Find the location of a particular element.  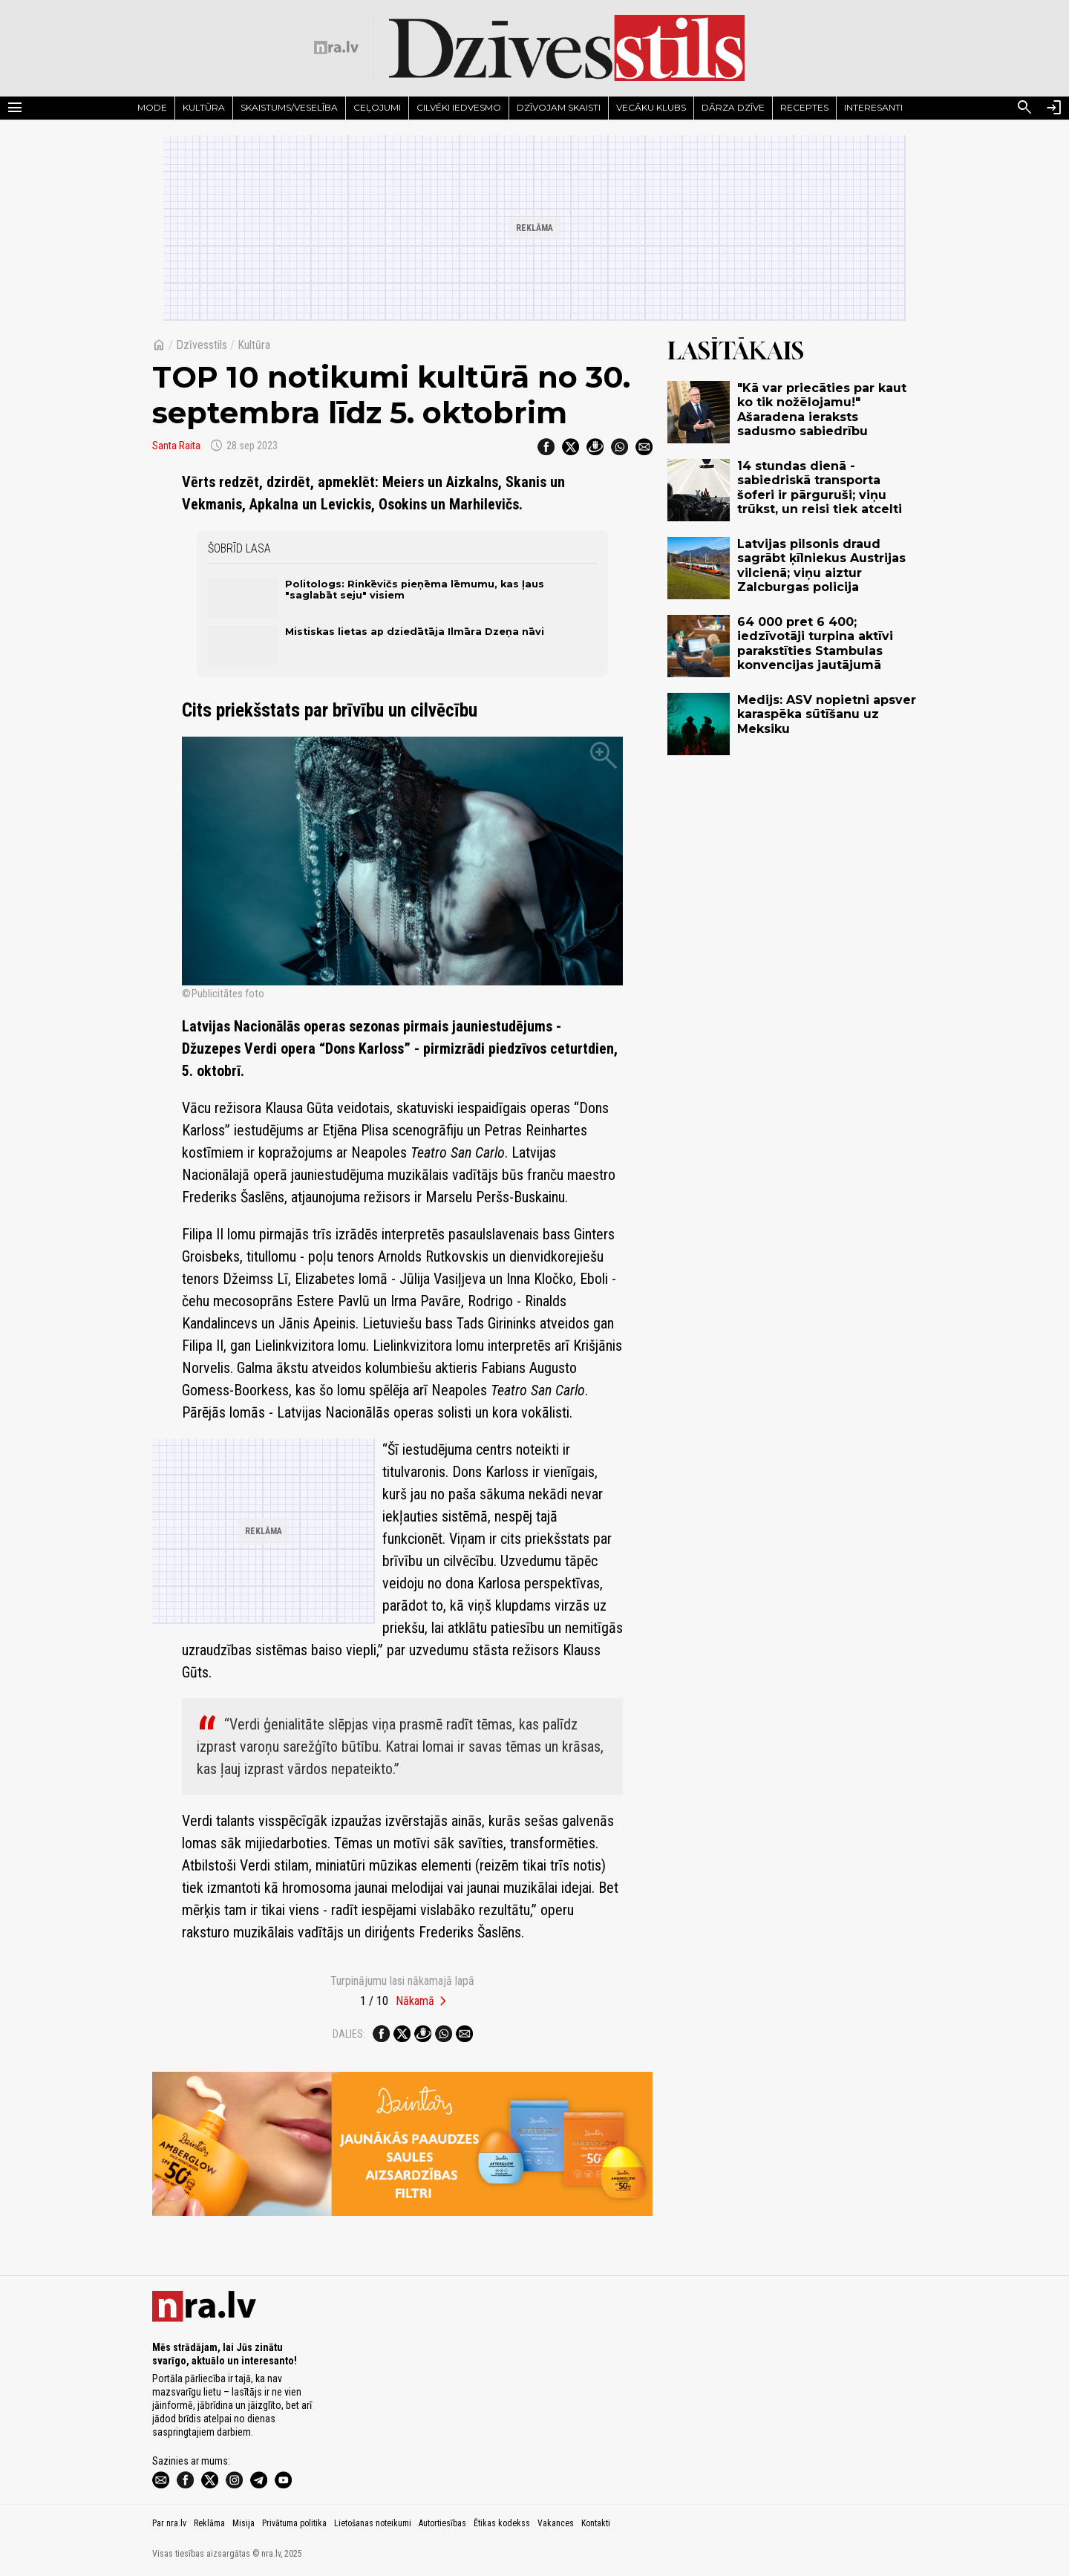

Autortiesības is located at coordinates (442, 2523).